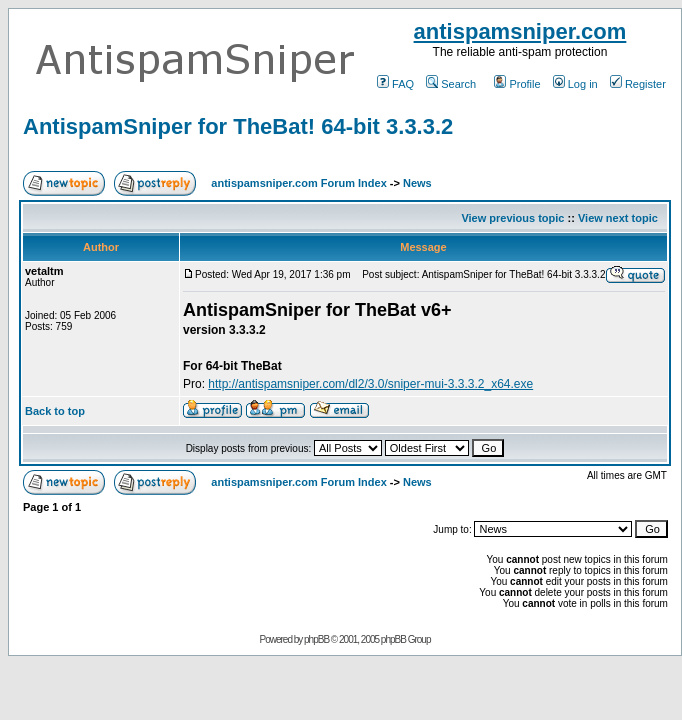  Describe the element at coordinates (512, 218) in the screenshot. I see `View previous topic` at that location.